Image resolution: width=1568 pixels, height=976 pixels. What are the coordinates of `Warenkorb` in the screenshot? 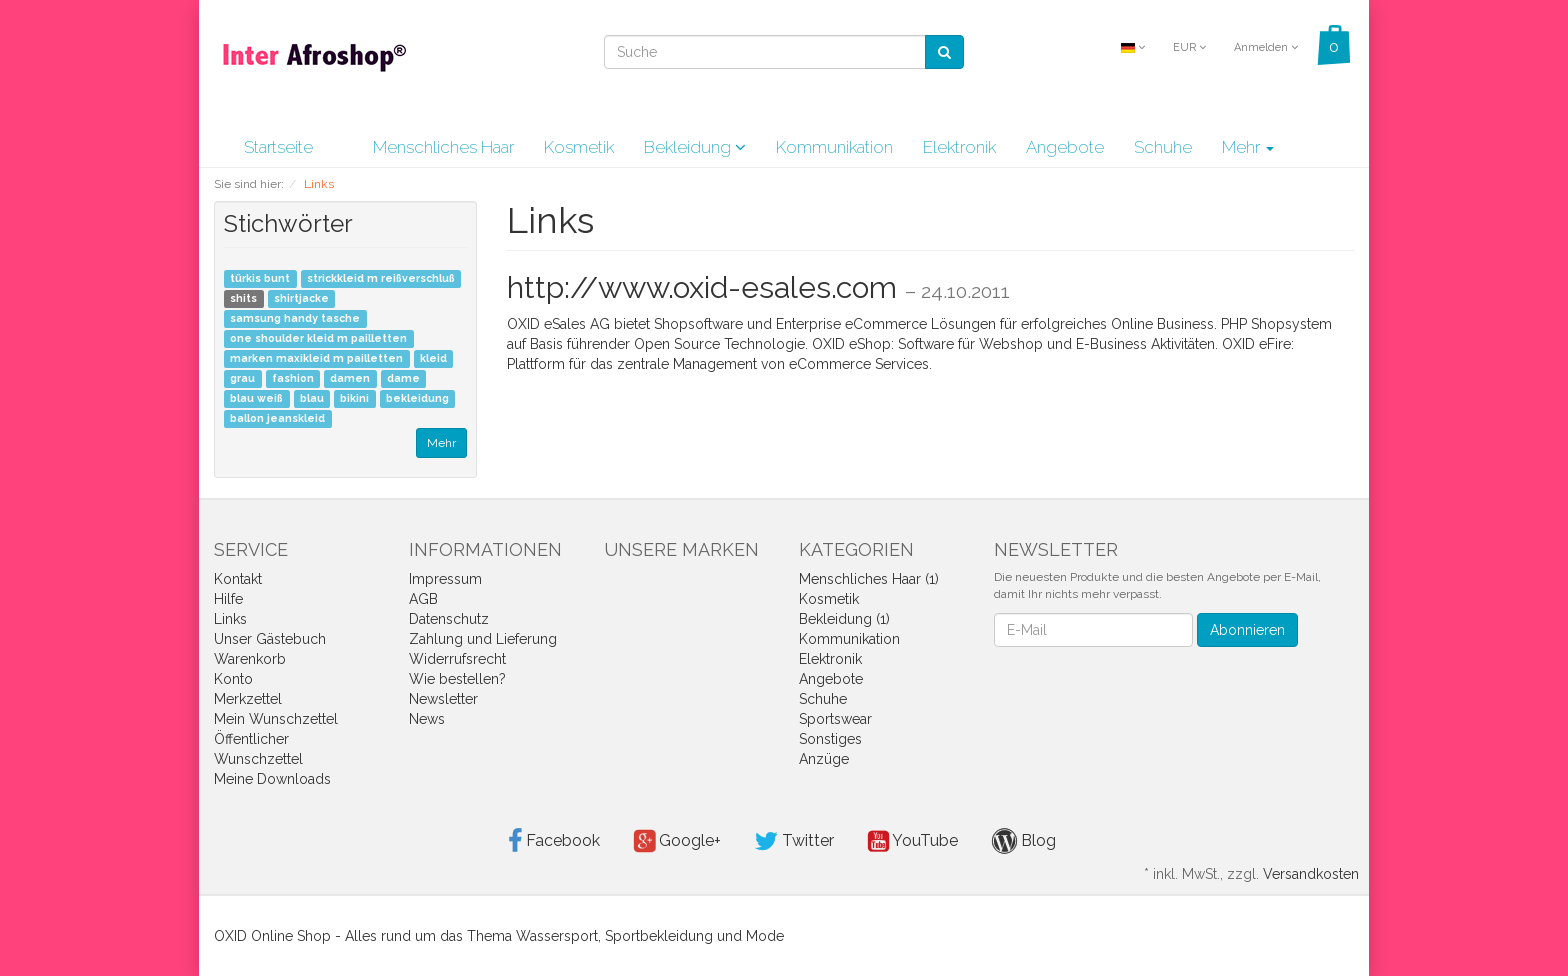 It's located at (250, 659).